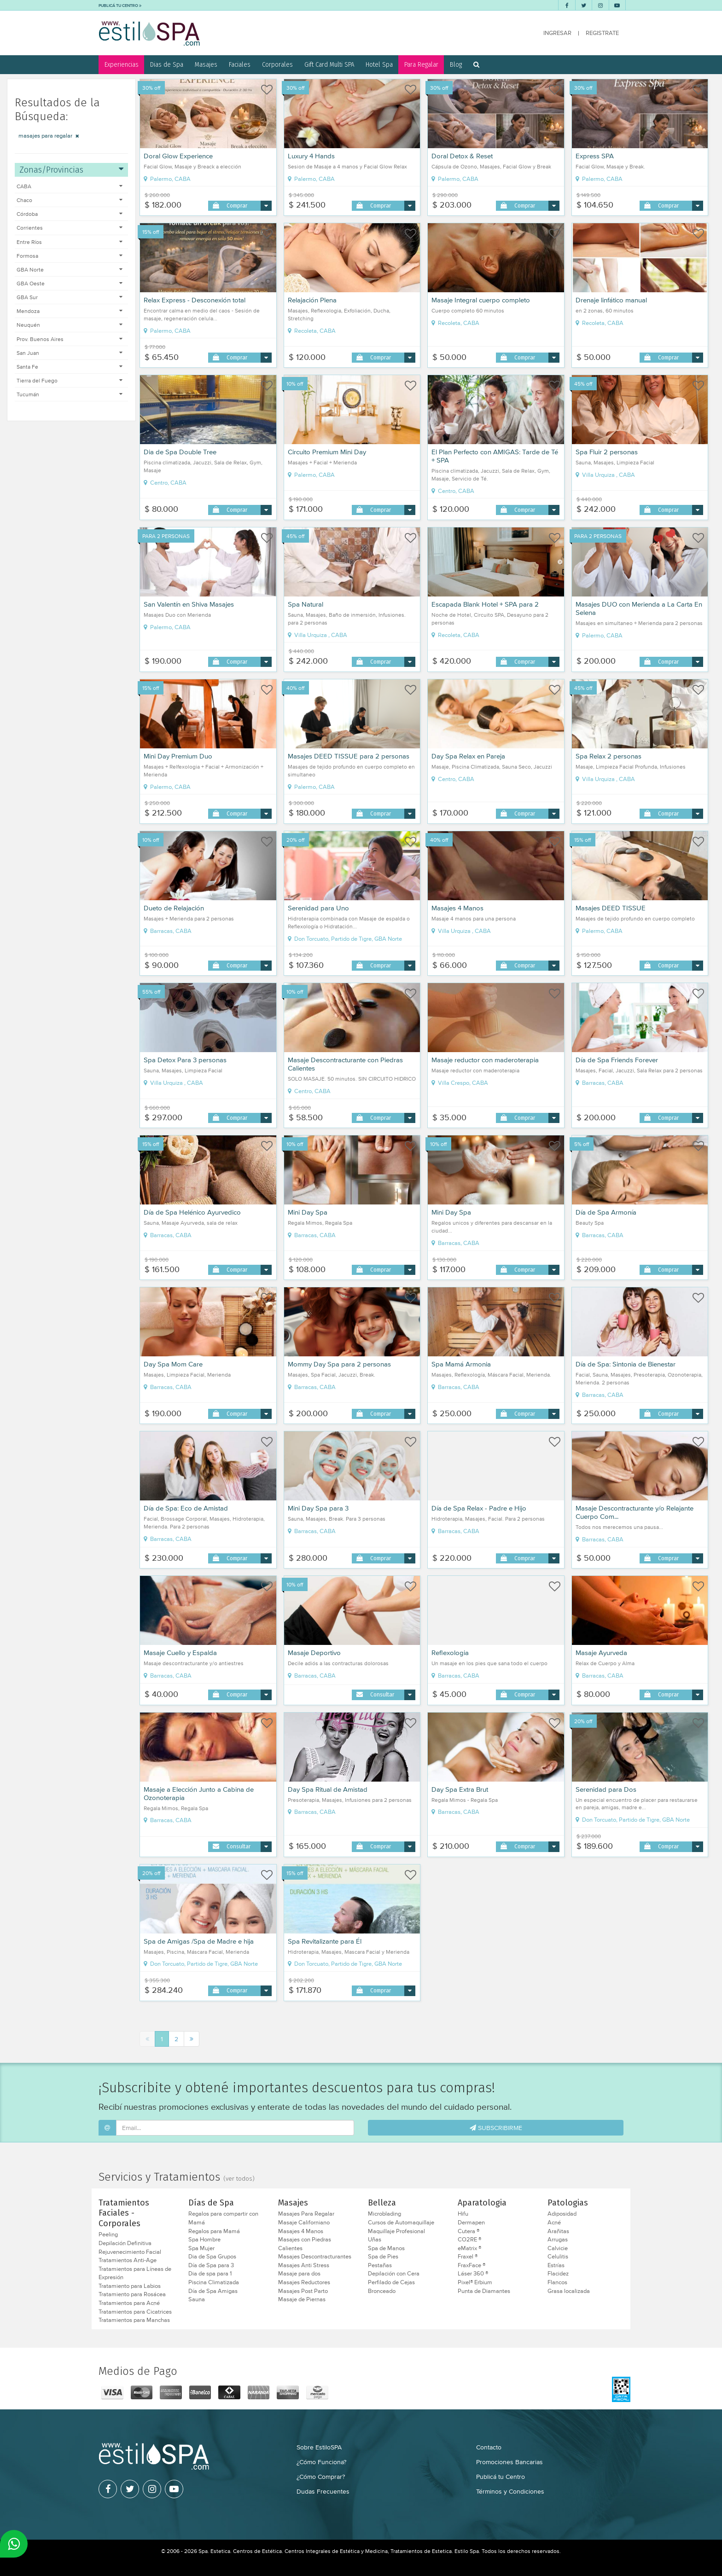 This screenshot has width=722, height=2576. Describe the element at coordinates (467, 2256) in the screenshot. I see `Fraxel ®` at that location.